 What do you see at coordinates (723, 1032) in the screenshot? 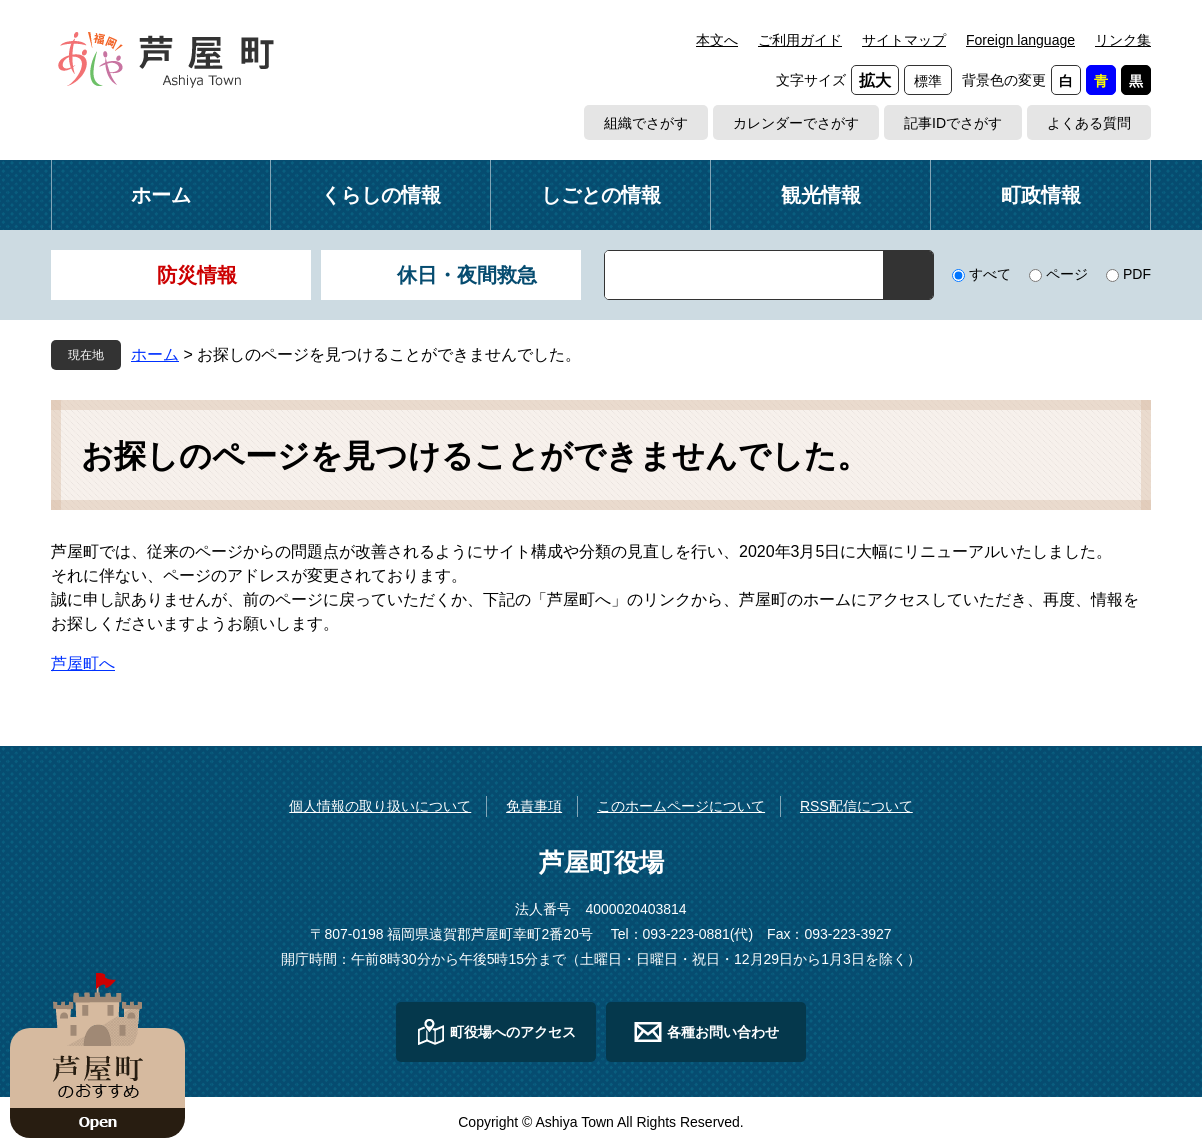
I see `各種お問い合わせ` at bounding box center [723, 1032].